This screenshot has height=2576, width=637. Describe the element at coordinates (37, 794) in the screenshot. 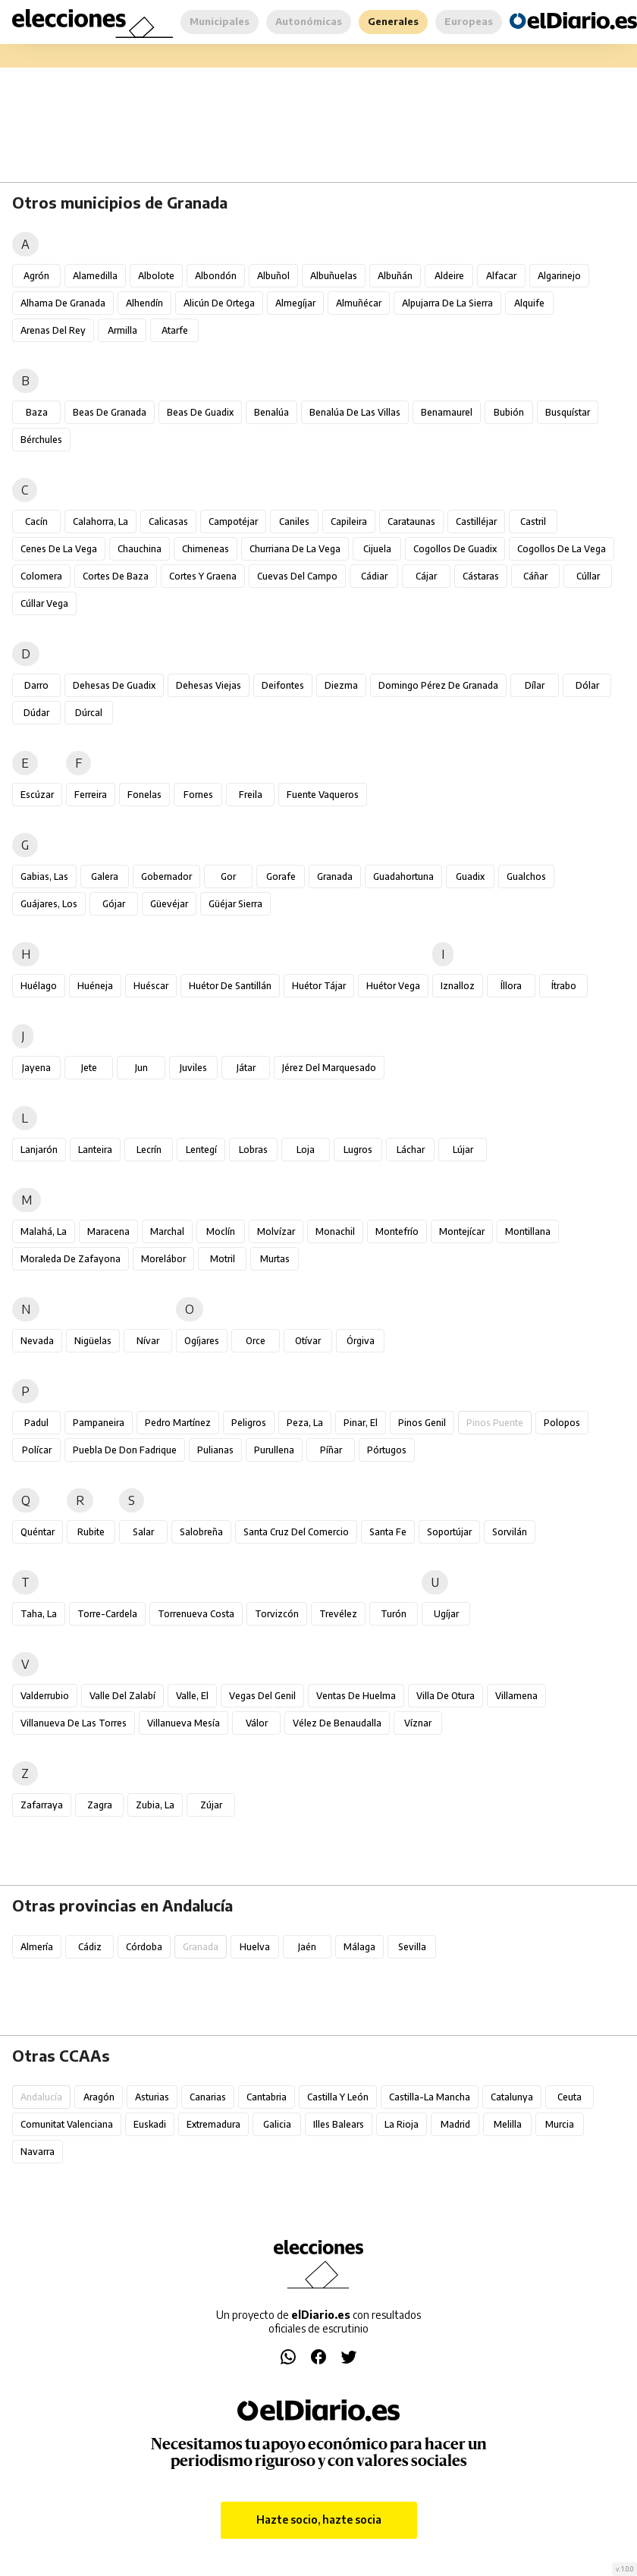

I see `Escúzar` at that location.